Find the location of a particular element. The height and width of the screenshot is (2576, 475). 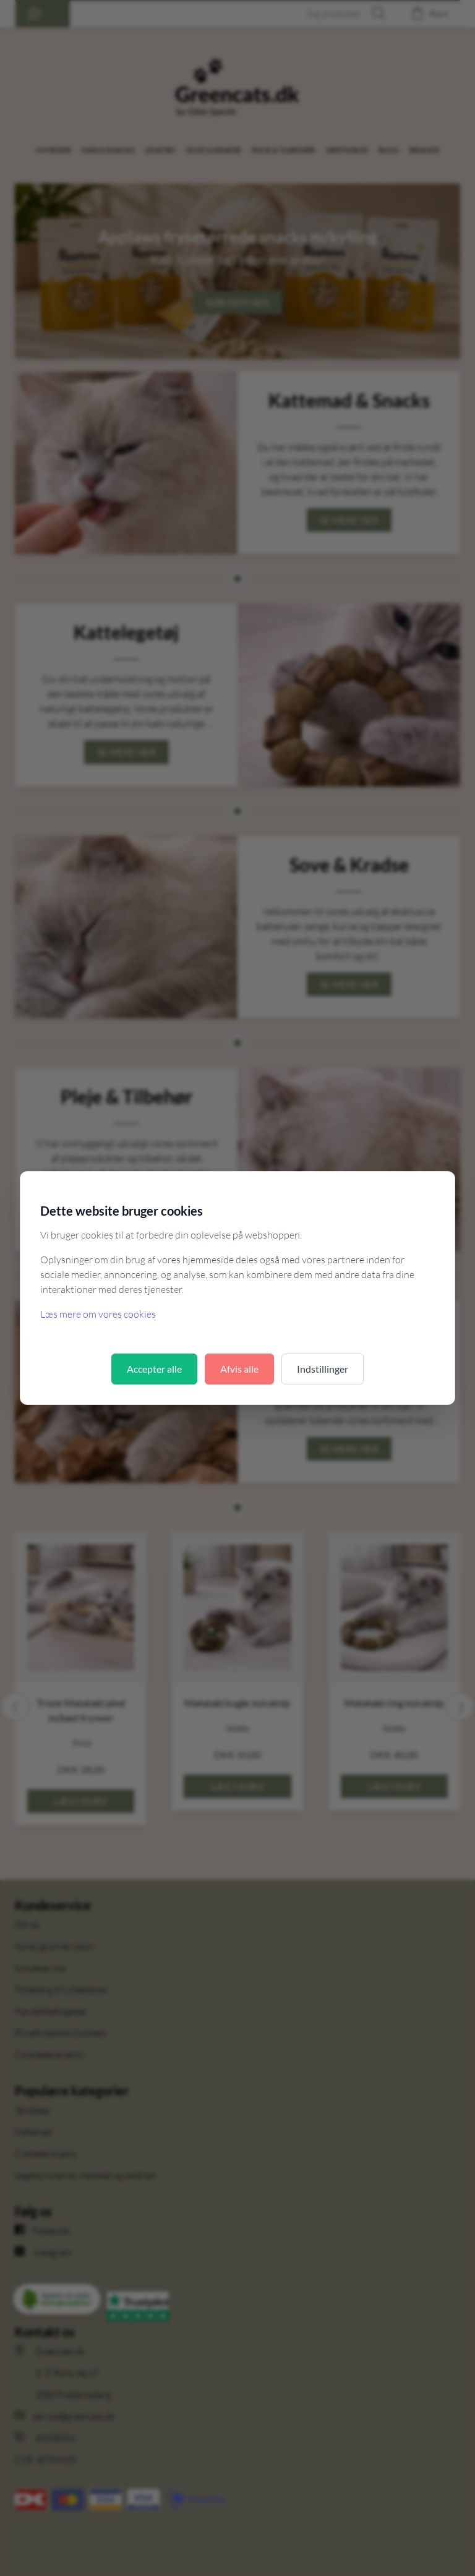

Accepter alle is located at coordinates (154, 1369).